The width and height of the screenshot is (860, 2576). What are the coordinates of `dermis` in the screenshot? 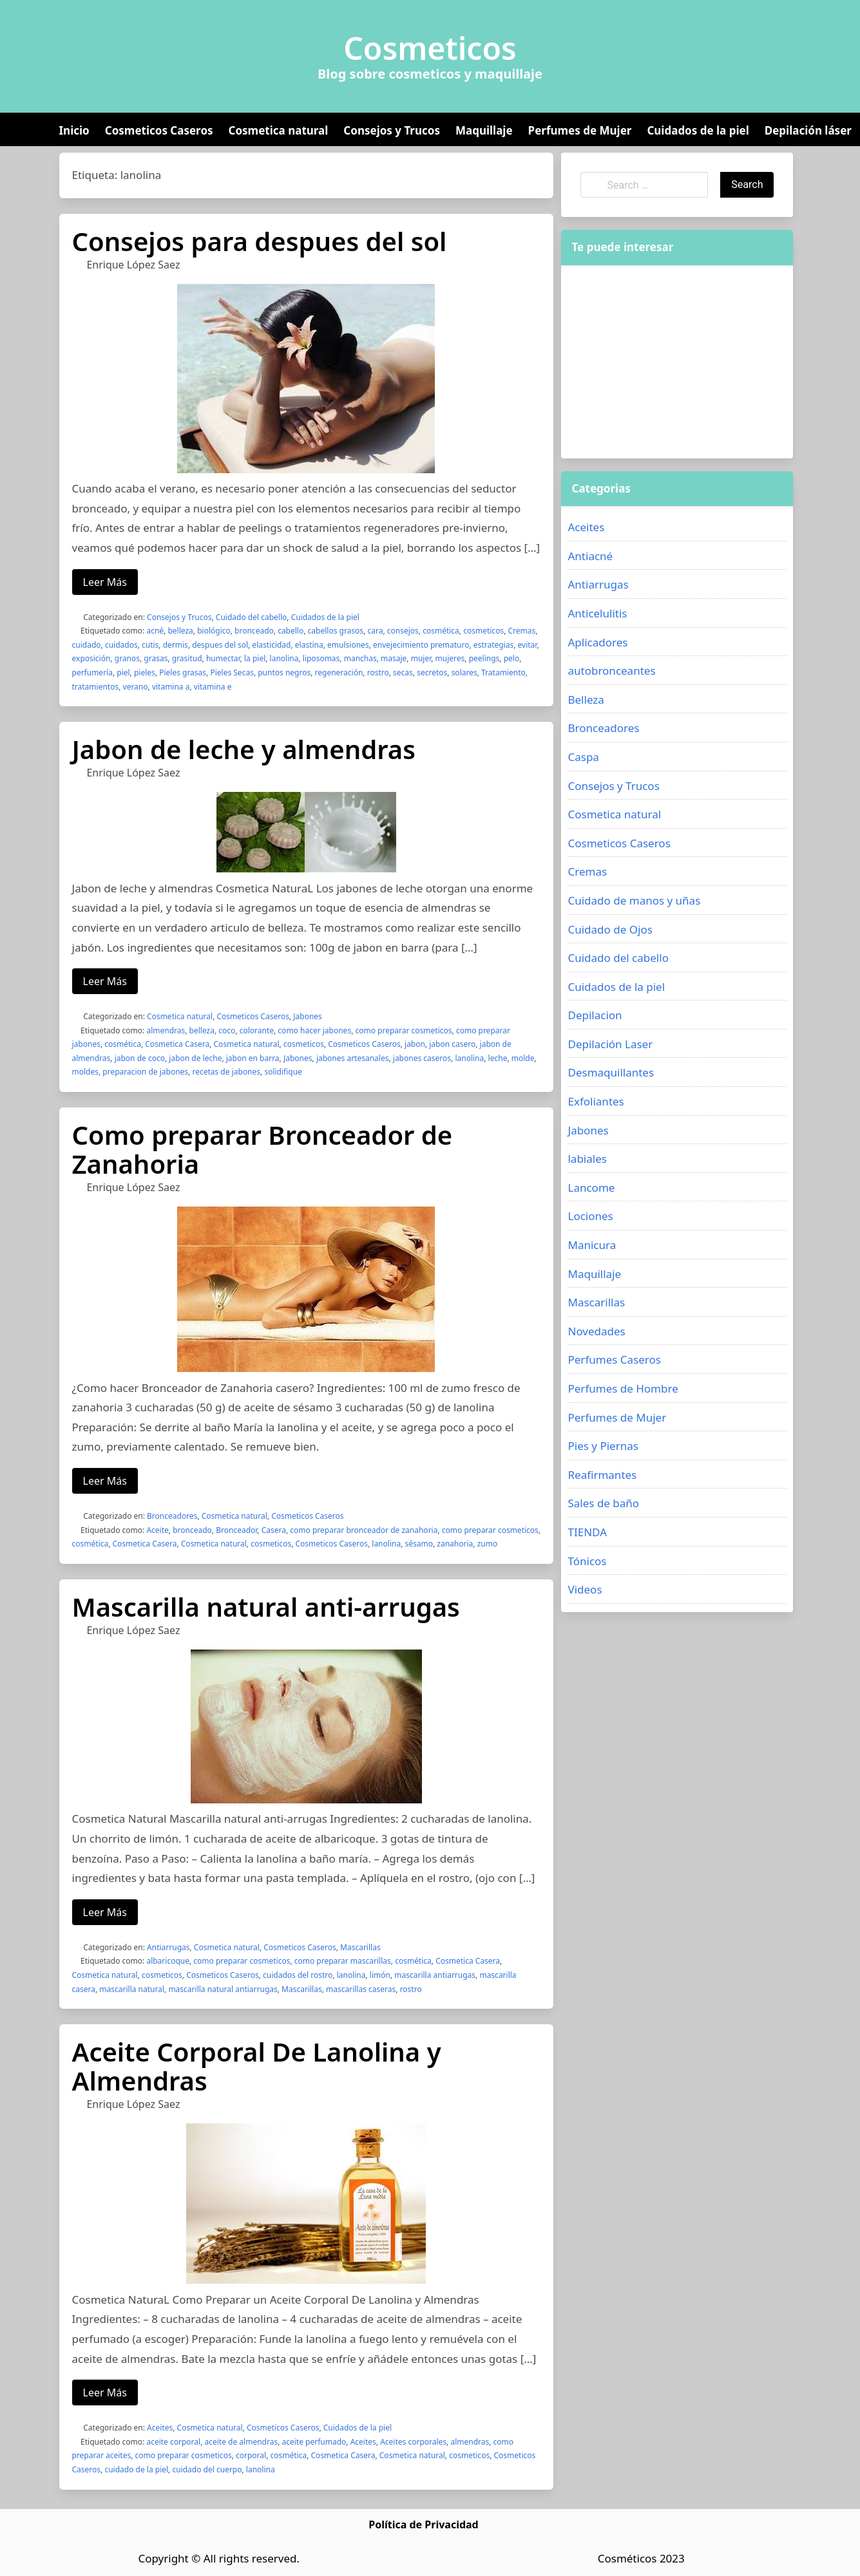 It's located at (175, 644).